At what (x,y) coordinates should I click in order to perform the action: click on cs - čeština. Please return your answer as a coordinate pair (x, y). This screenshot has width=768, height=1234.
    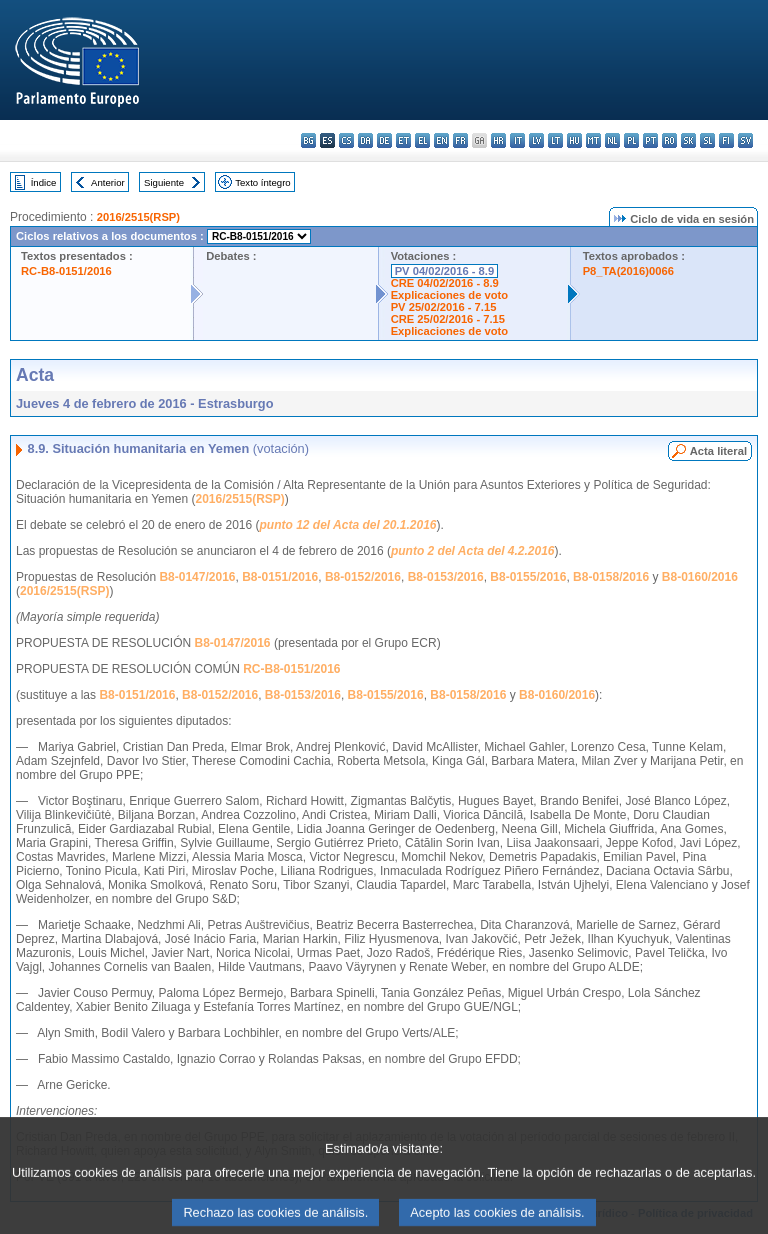
    Looking at the image, I should click on (346, 140).